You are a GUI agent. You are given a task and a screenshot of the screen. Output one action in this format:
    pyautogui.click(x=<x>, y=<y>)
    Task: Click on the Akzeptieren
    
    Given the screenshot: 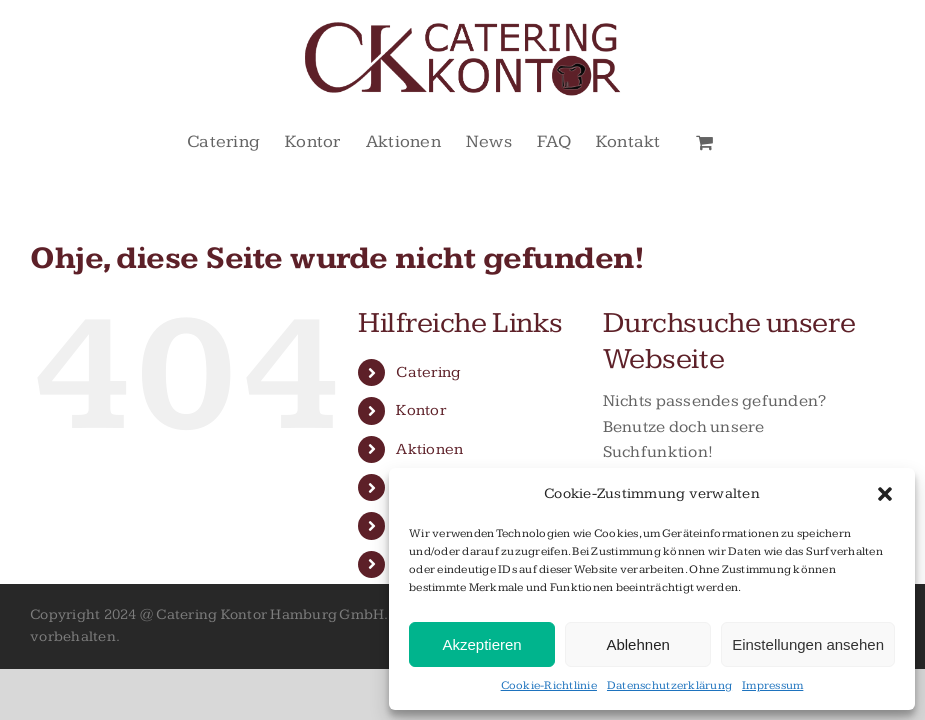 What is the action you would take?
    pyautogui.click(x=481, y=644)
    